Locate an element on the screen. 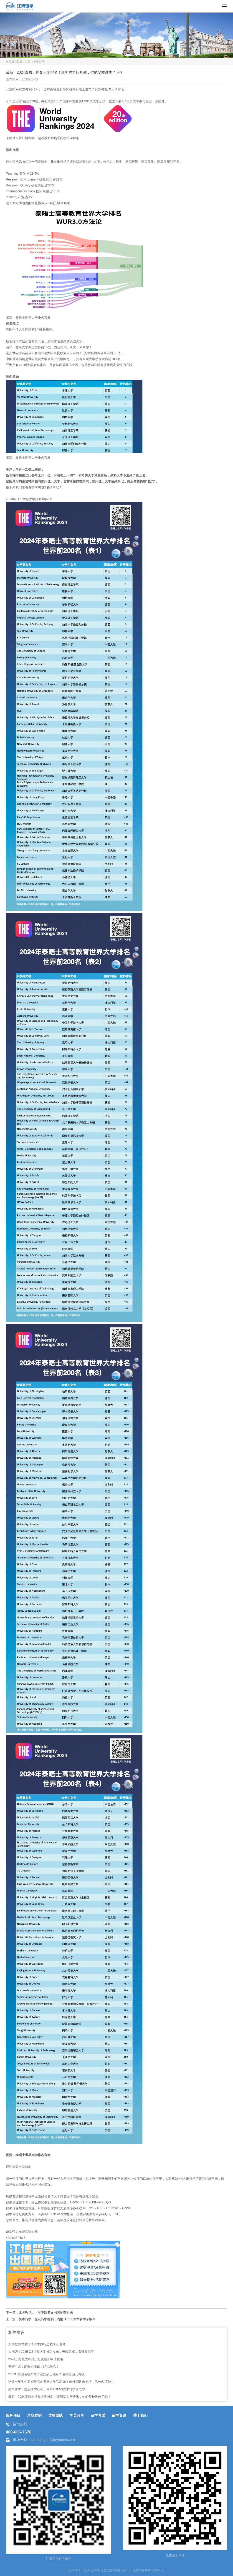  留学考试 is located at coordinates (98, 2415).